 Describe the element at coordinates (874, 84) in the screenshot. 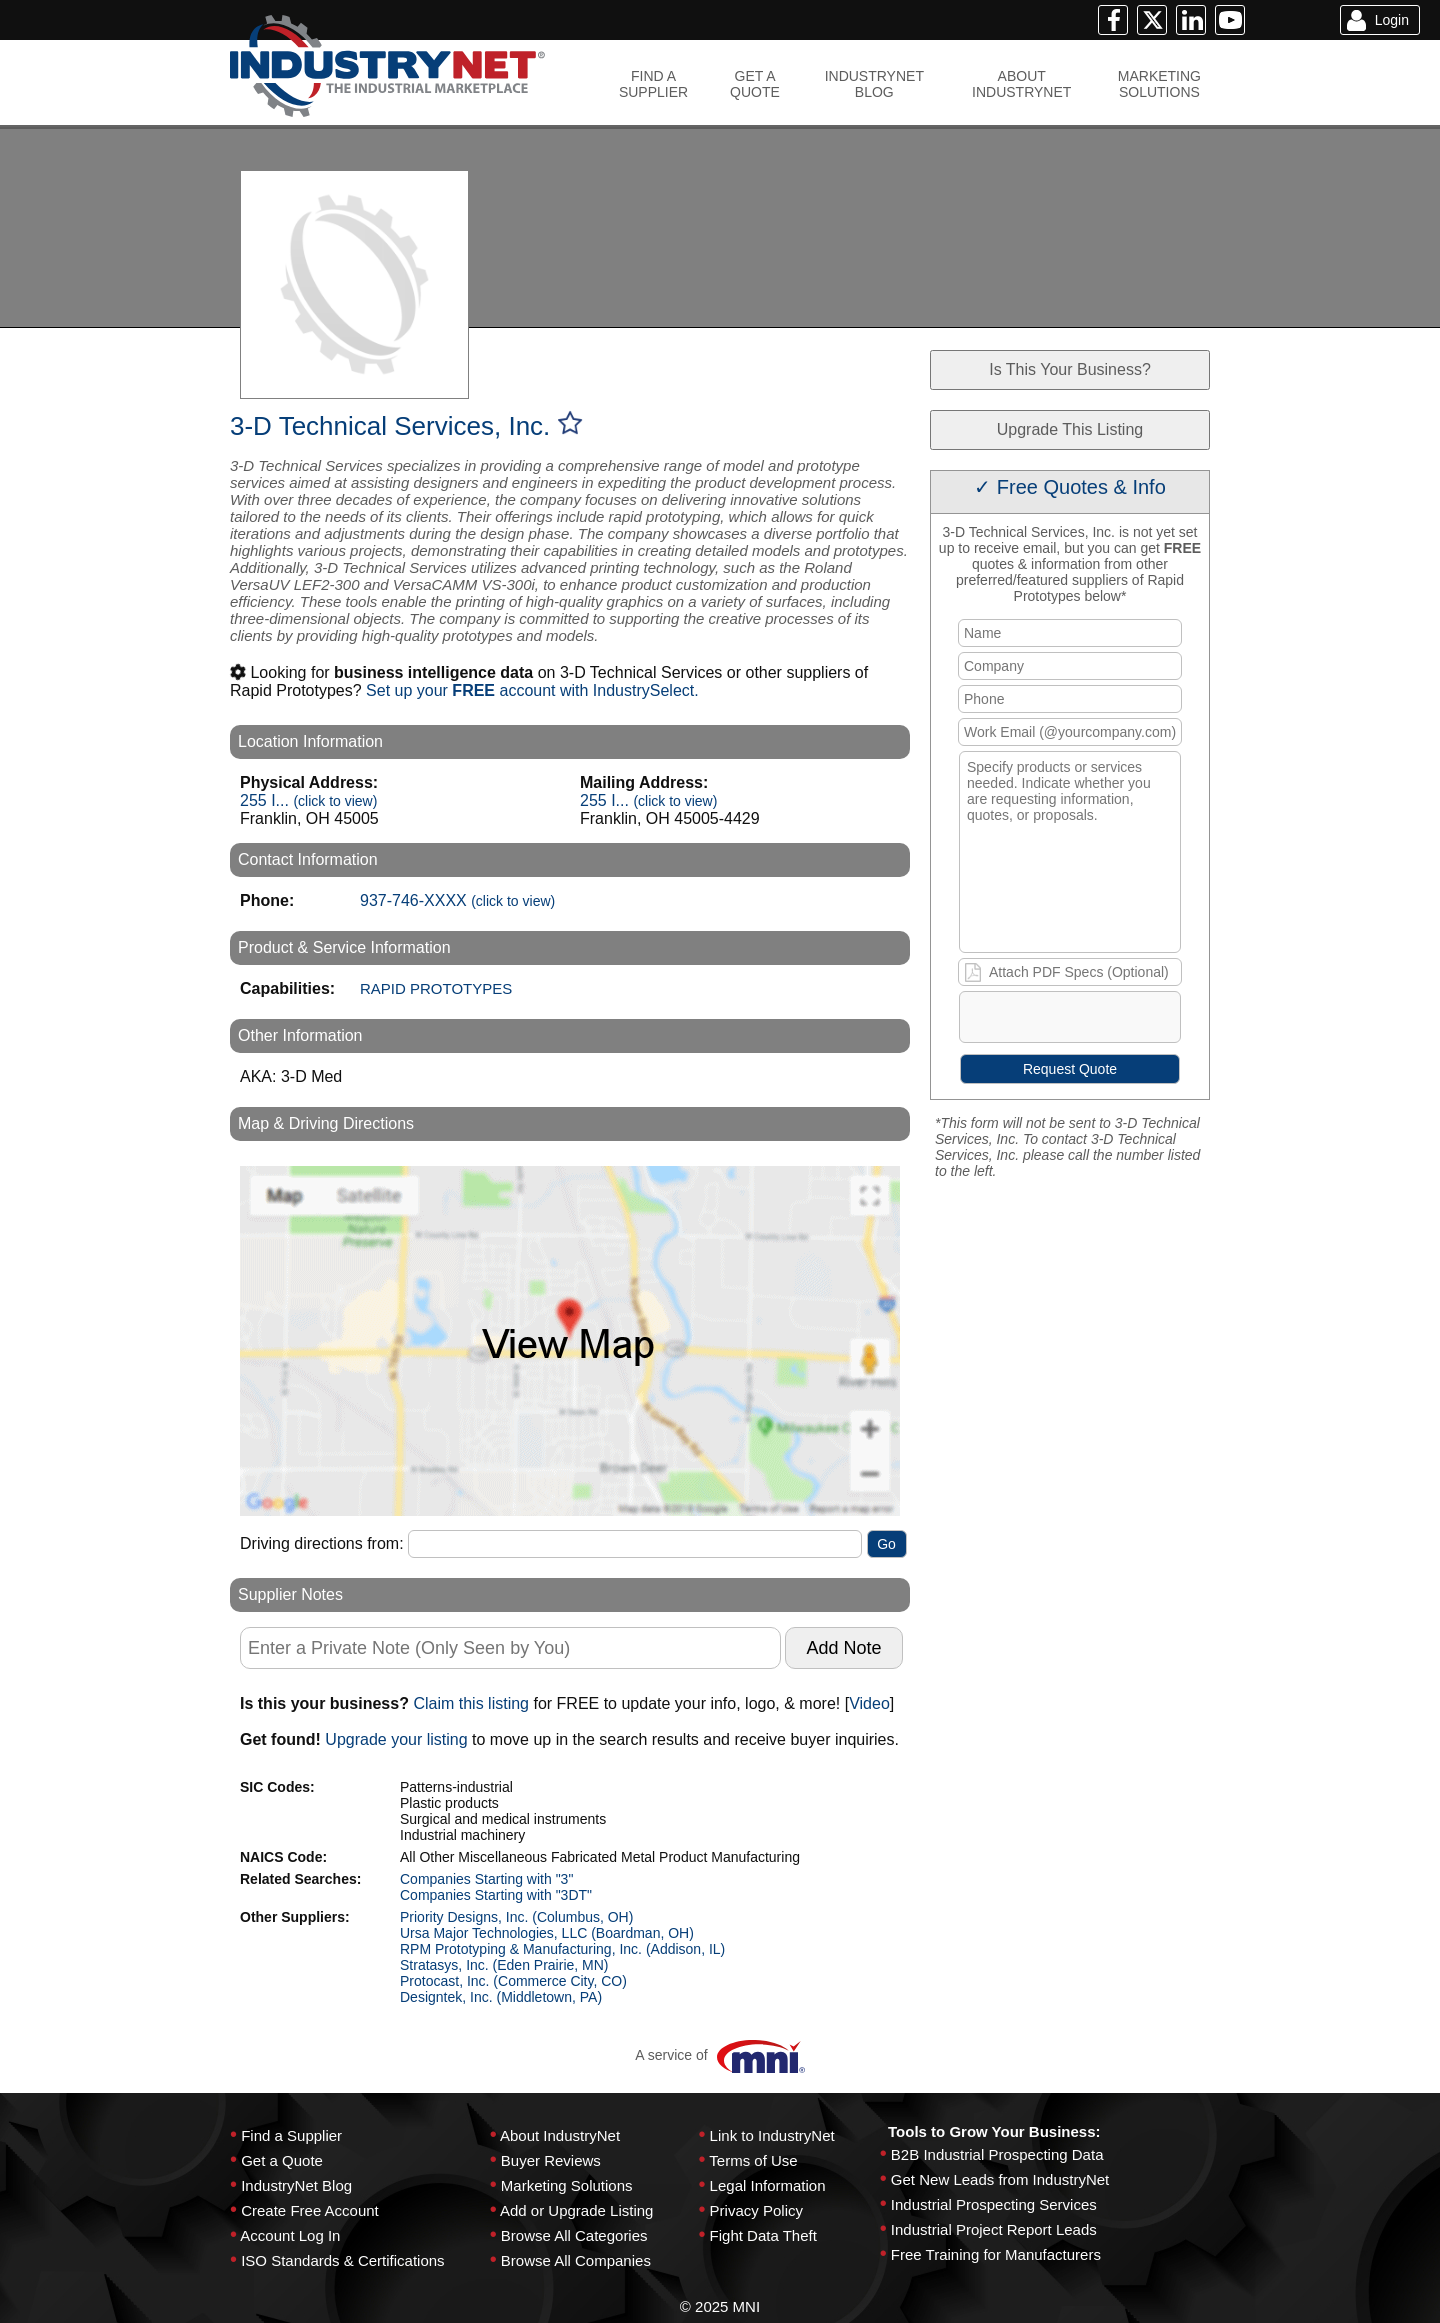

I see `INDUSTRYNETBLOG` at that location.